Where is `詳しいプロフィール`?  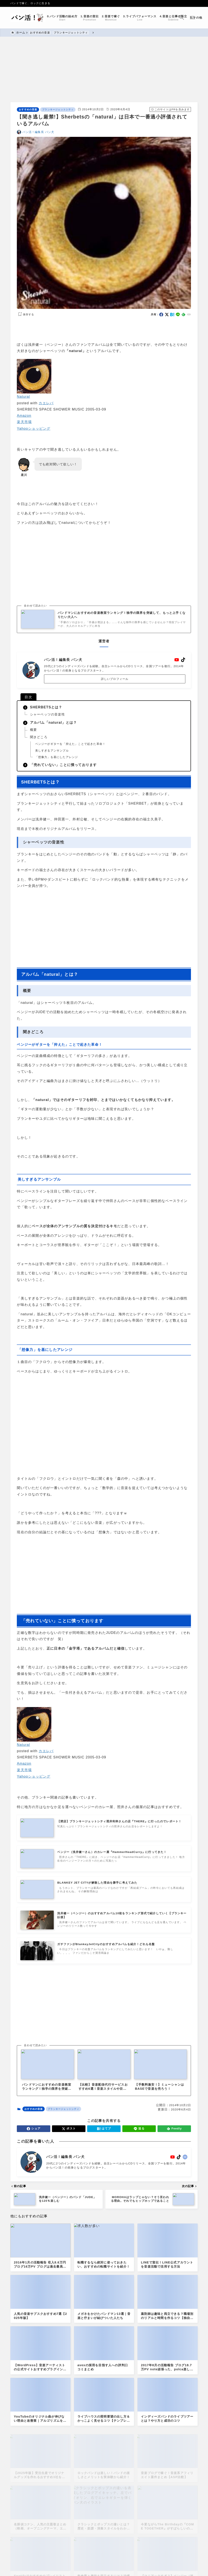 詳しいプロフィール is located at coordinates (115, 679).